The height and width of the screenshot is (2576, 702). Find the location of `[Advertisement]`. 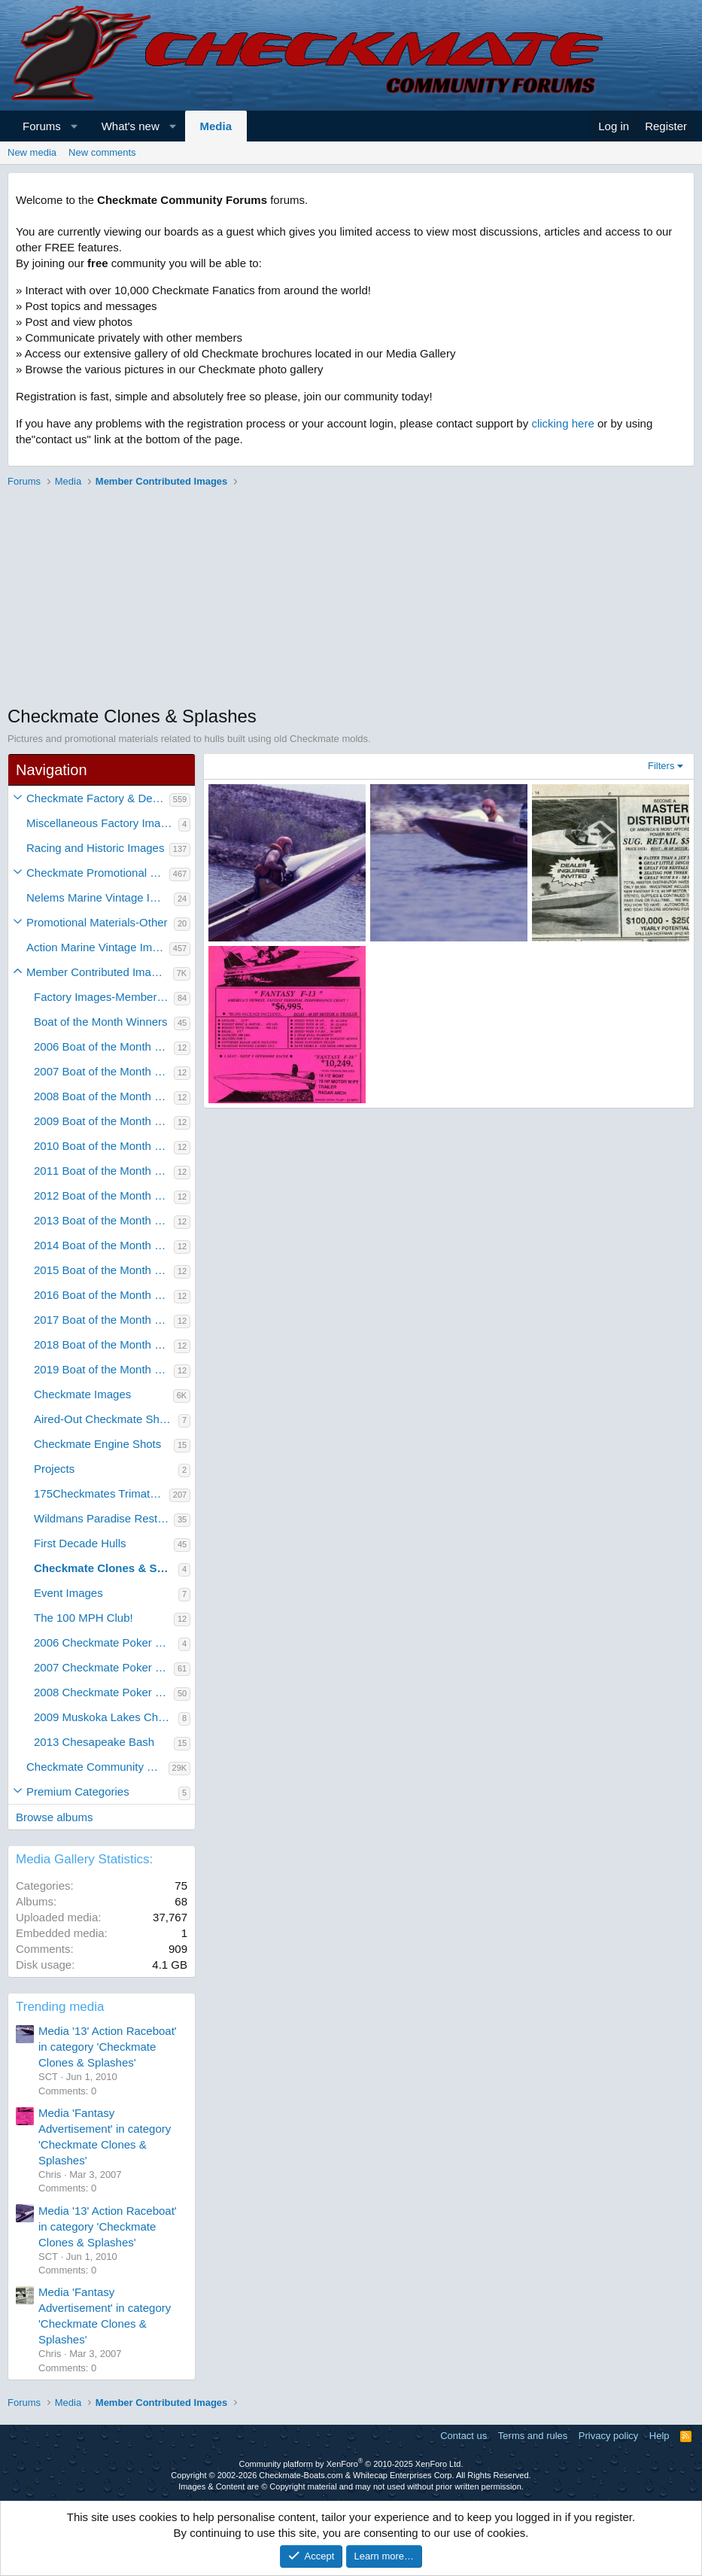

[Advertisement] is located at coordinates (351, 598).